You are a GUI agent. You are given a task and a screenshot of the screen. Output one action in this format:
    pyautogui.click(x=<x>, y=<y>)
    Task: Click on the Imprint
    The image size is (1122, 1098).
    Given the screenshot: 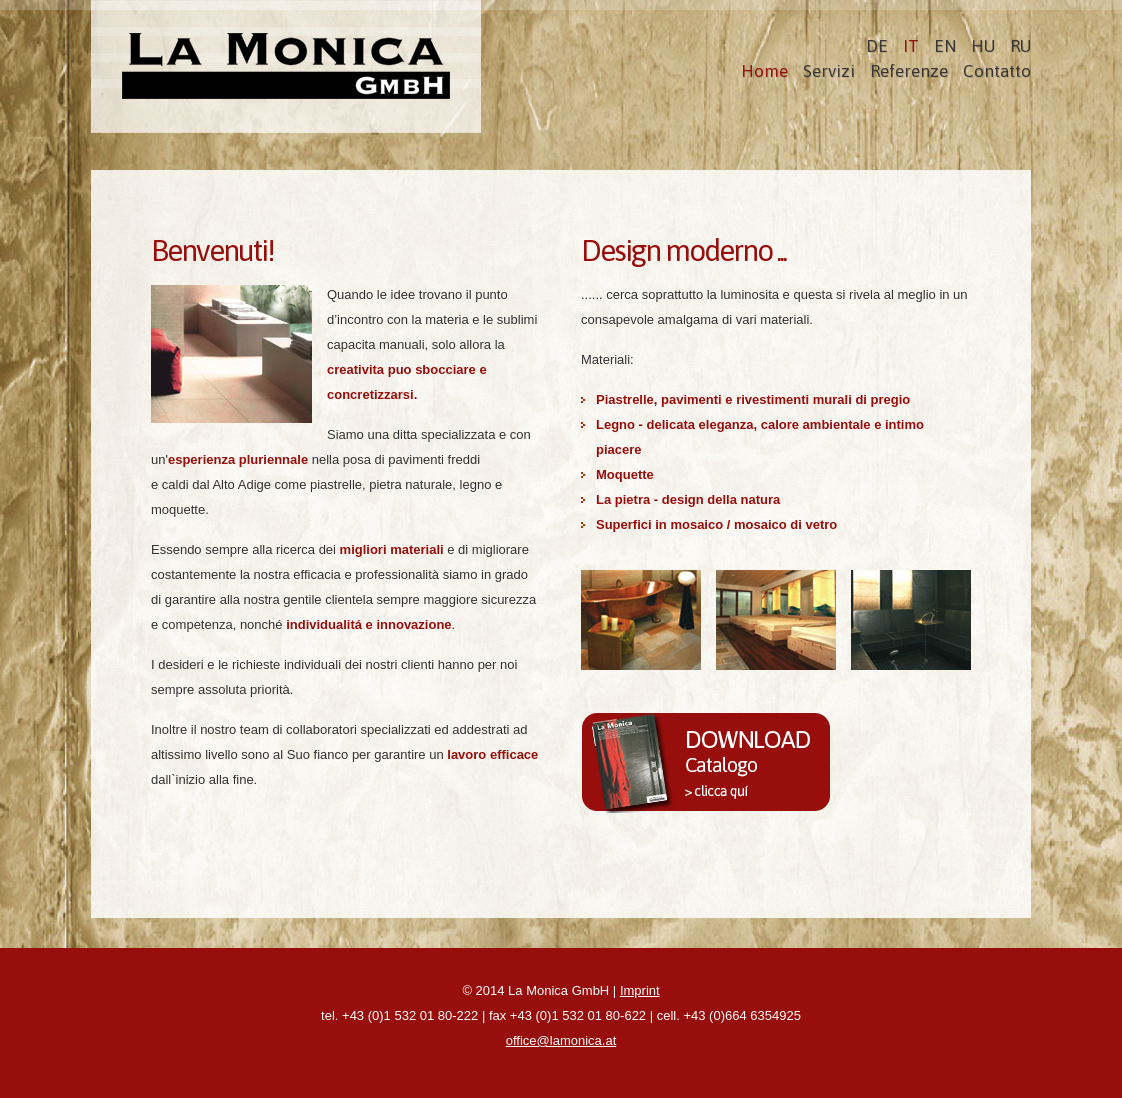 What is the action you would take?
    pyautogui.click(x=640, y=990)
    